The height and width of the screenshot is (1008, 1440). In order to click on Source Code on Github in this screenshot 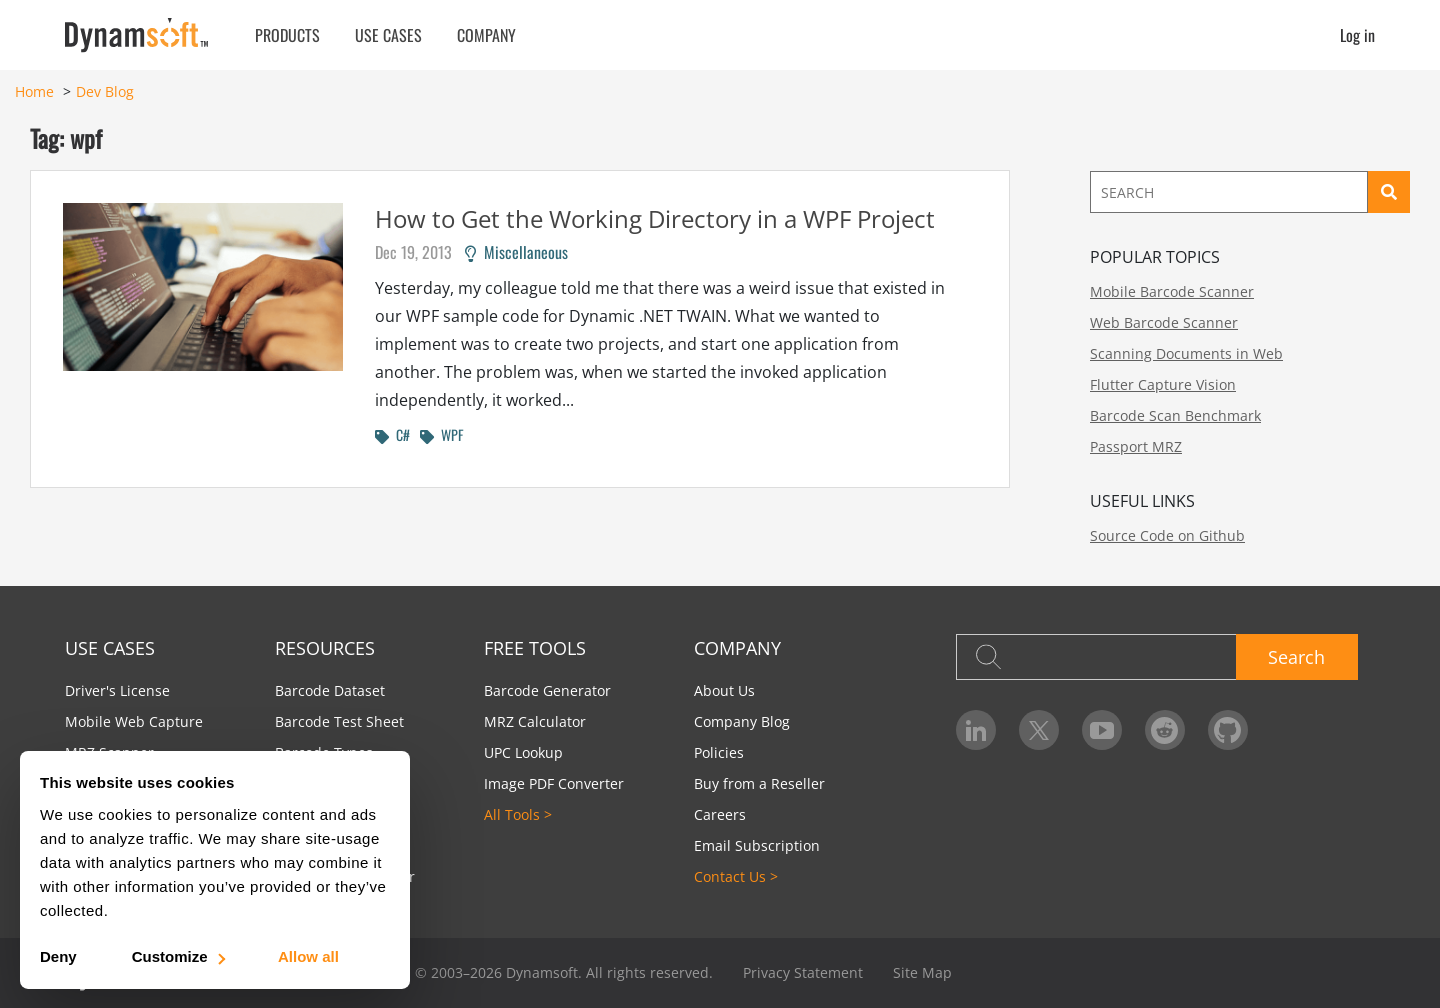, I will do `click(1167, 535)`.